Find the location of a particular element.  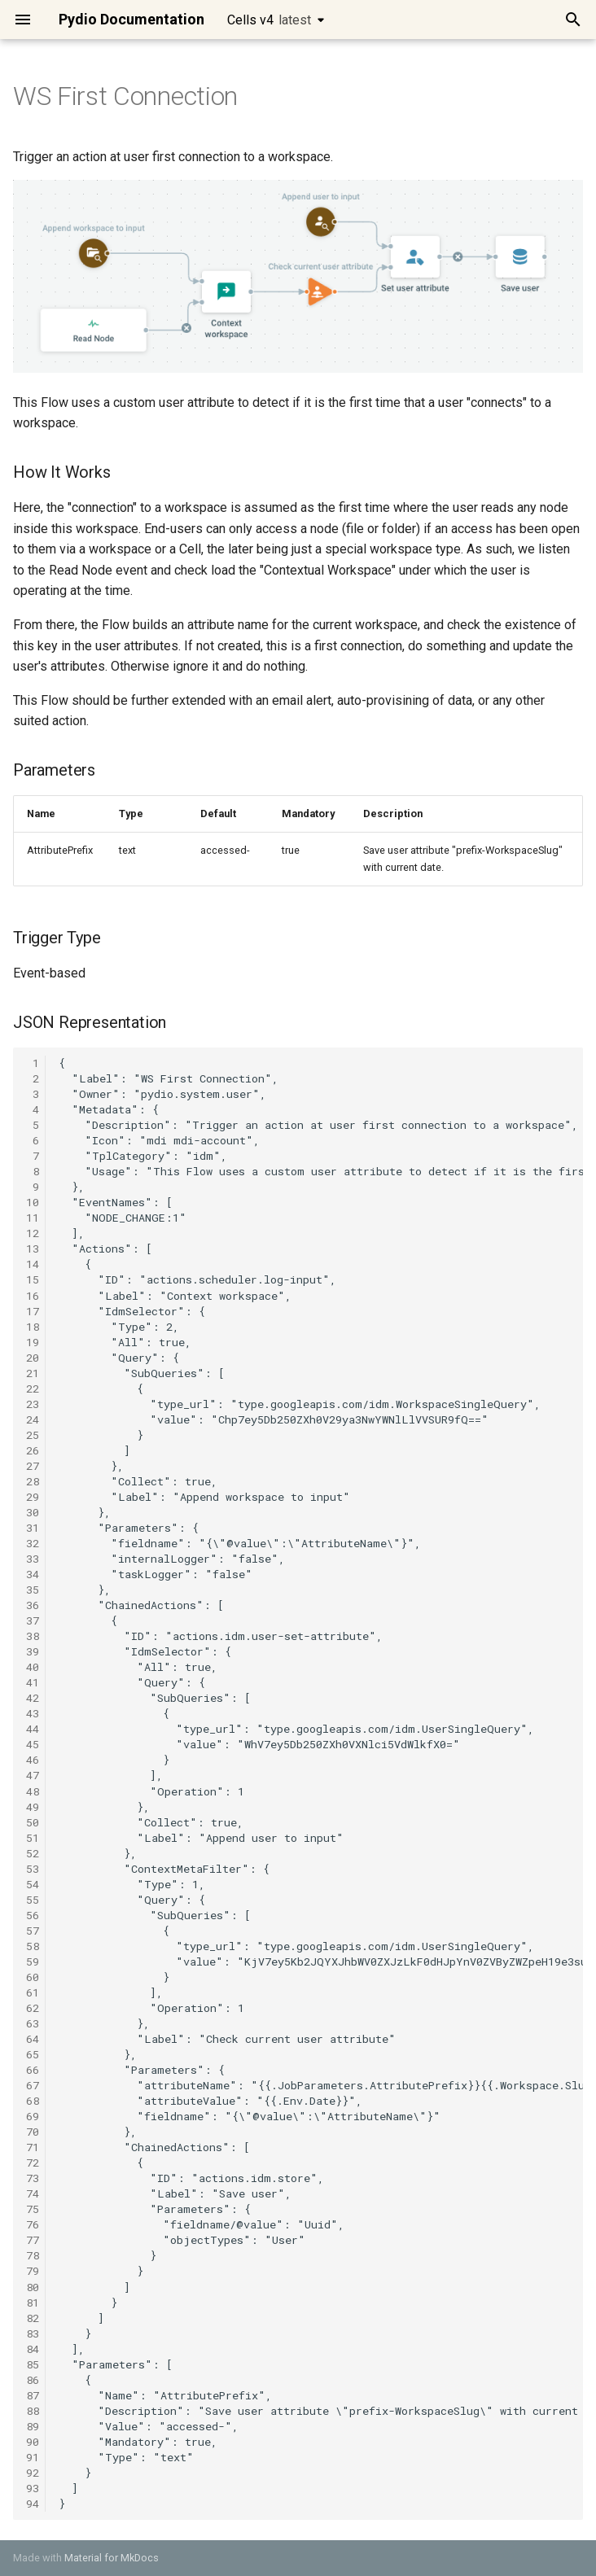

57 is located at coordinates (32, 1930).